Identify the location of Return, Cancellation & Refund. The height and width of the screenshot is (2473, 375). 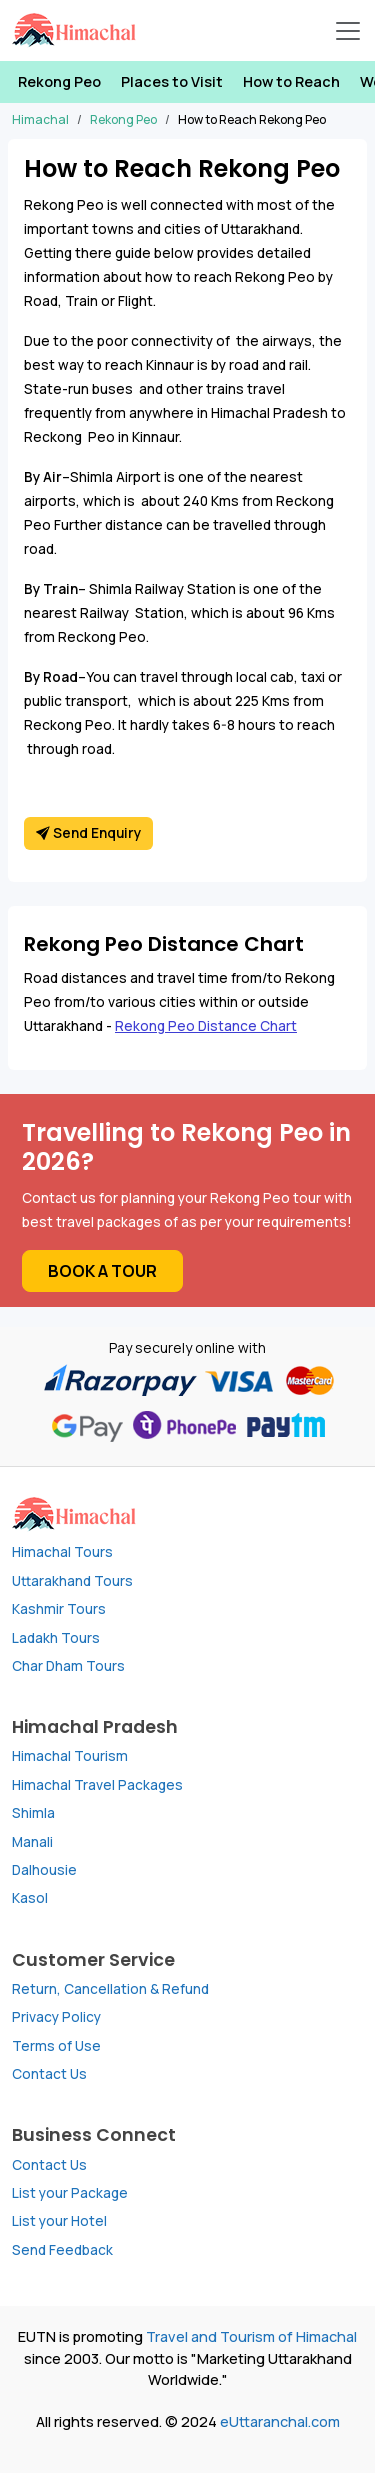
(110, 1989).